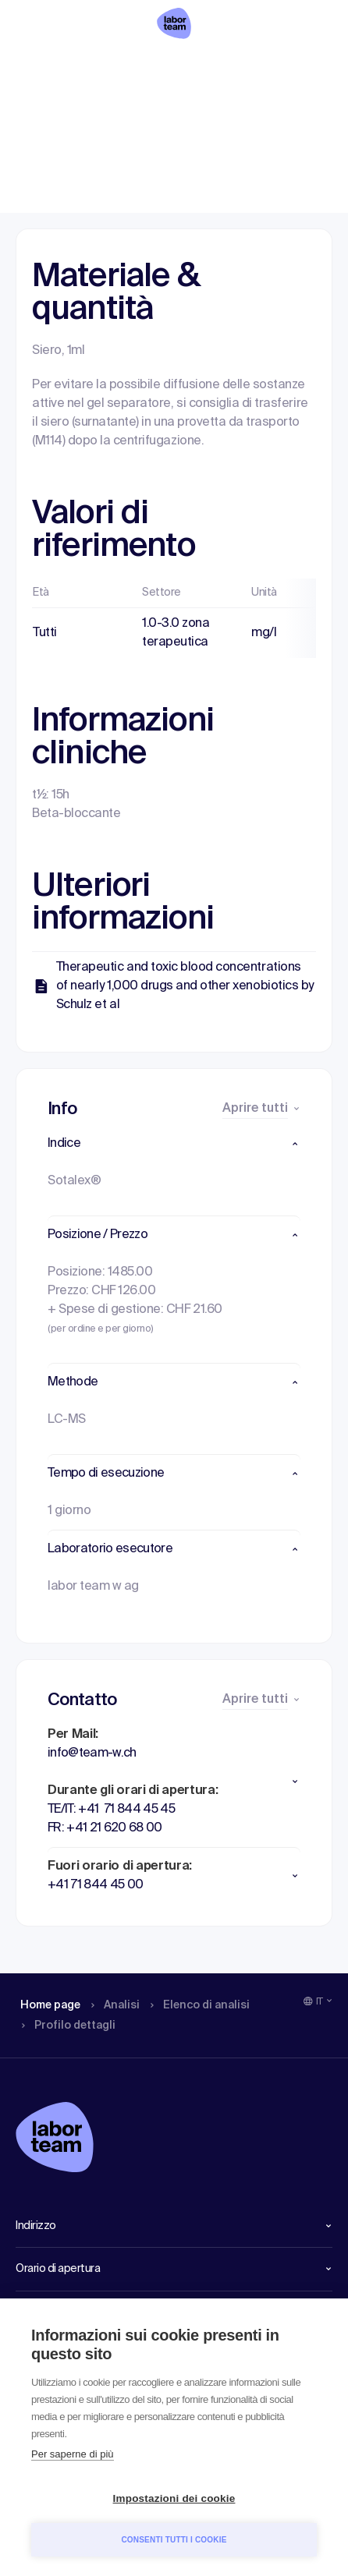 The width and height of the screenshot is (348, 2576). What do you see at coordinates (174, 2498) in the screenshot?
I see `Impostazioni dei cookie` at bounding box center [174, 2498].